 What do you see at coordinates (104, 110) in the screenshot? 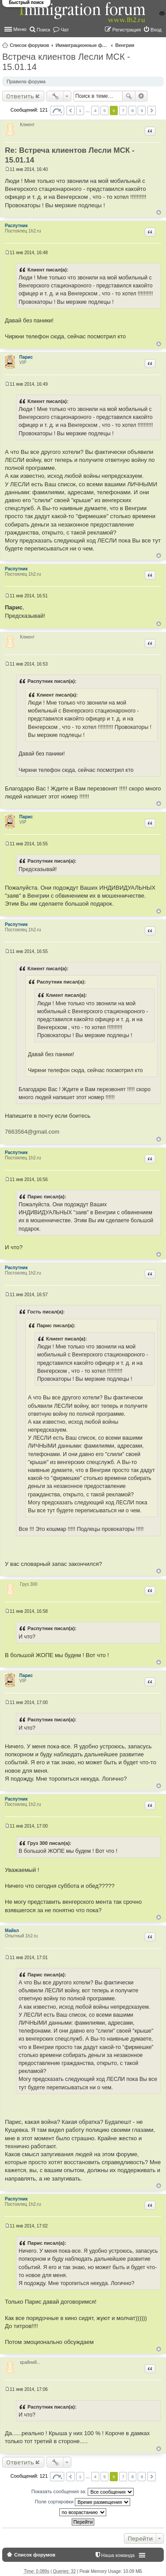
I see `5 [button]` at bounding box center [104, 110].